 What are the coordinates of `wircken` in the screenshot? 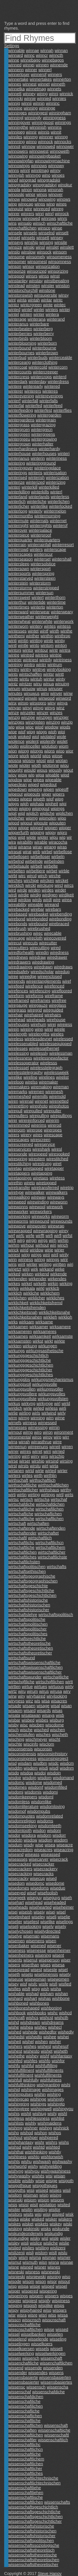 It's located at (47, 880).